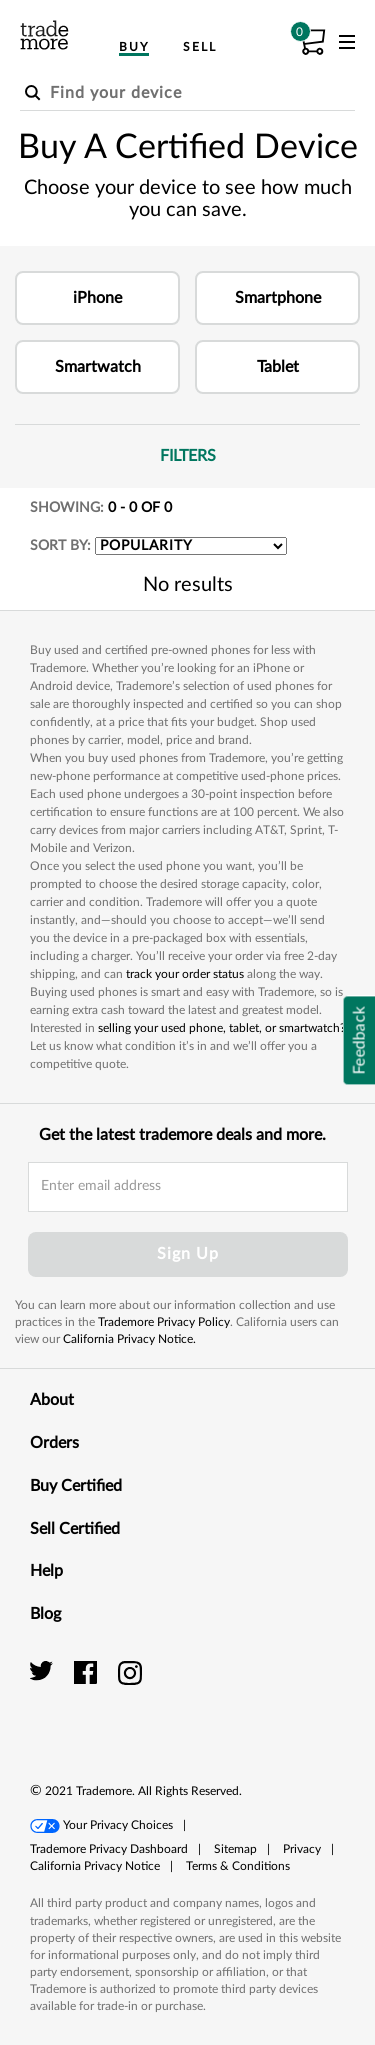 Image resolution: width=375 pixels, height=2045 pixels. What do you see at coordinates (187, 1485) in the screenshot?
I see `Buy Certified` at bounding box center [187, 1485].